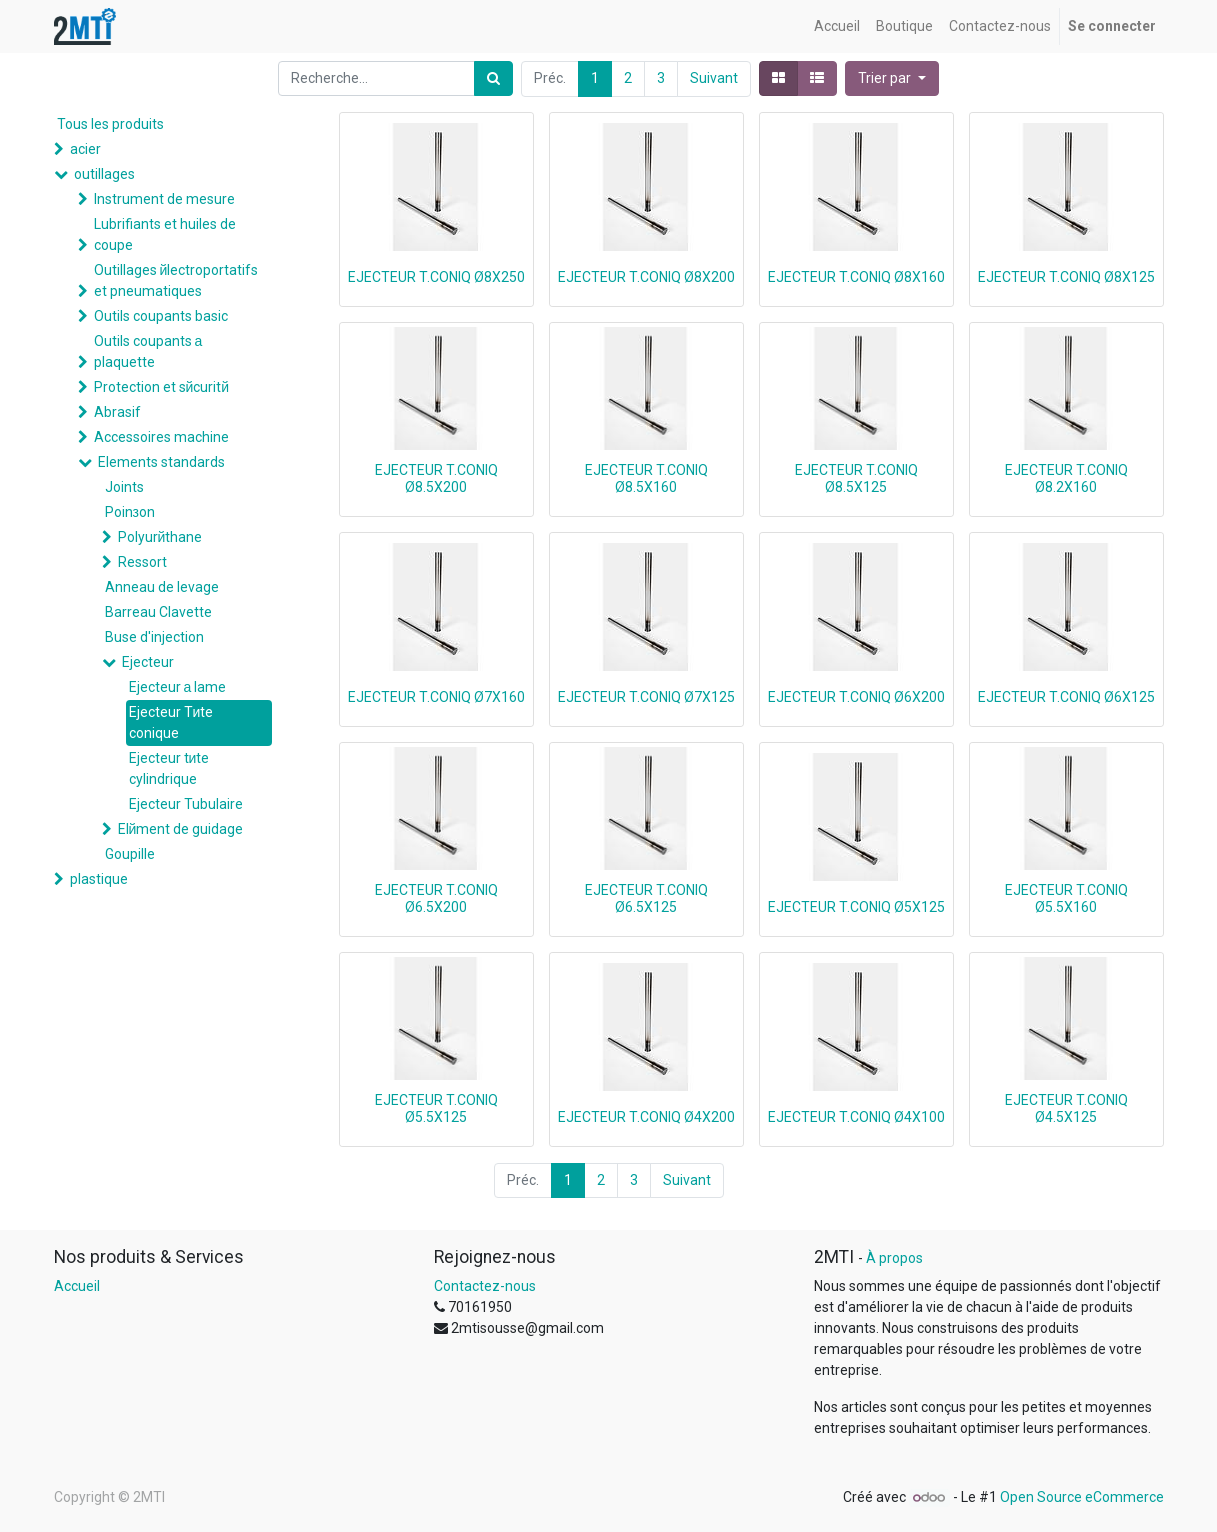 This screenshot has height=1532, width=1217. What do you see at coordinates (124, 487) in the screenshot?
I see `Joints` at bounding box center [124, 487].